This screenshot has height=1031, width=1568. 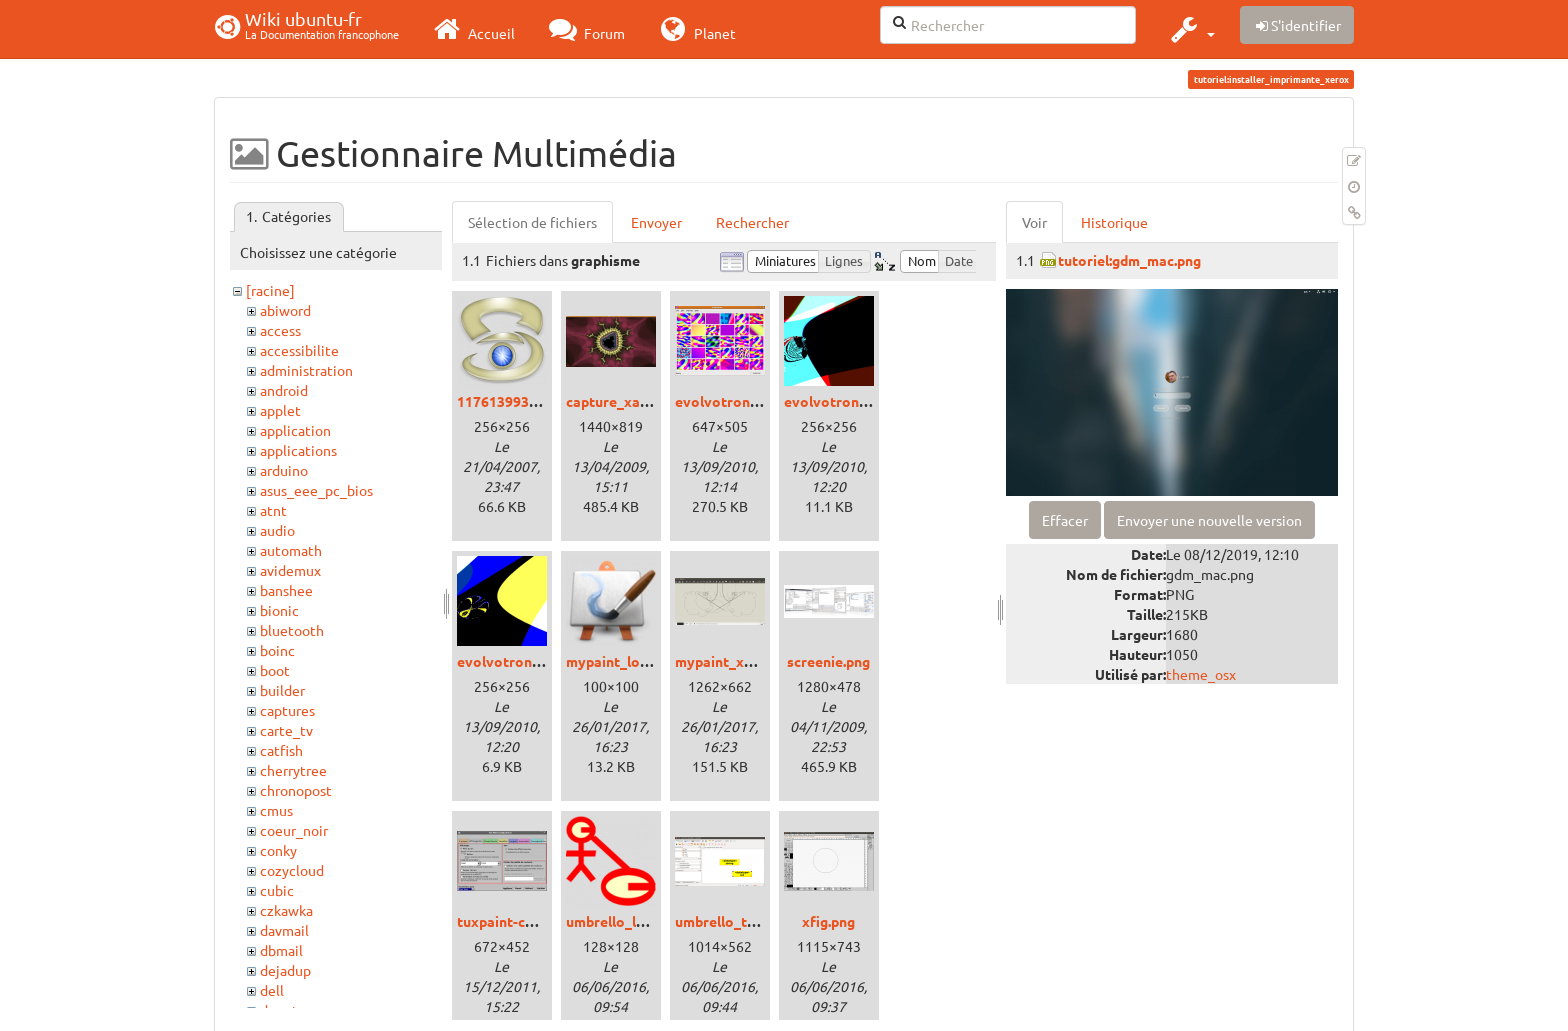 What do you see at coordinates (277, 650) in the screenshot?
I see `boinc` at bounding box center [277, 650].